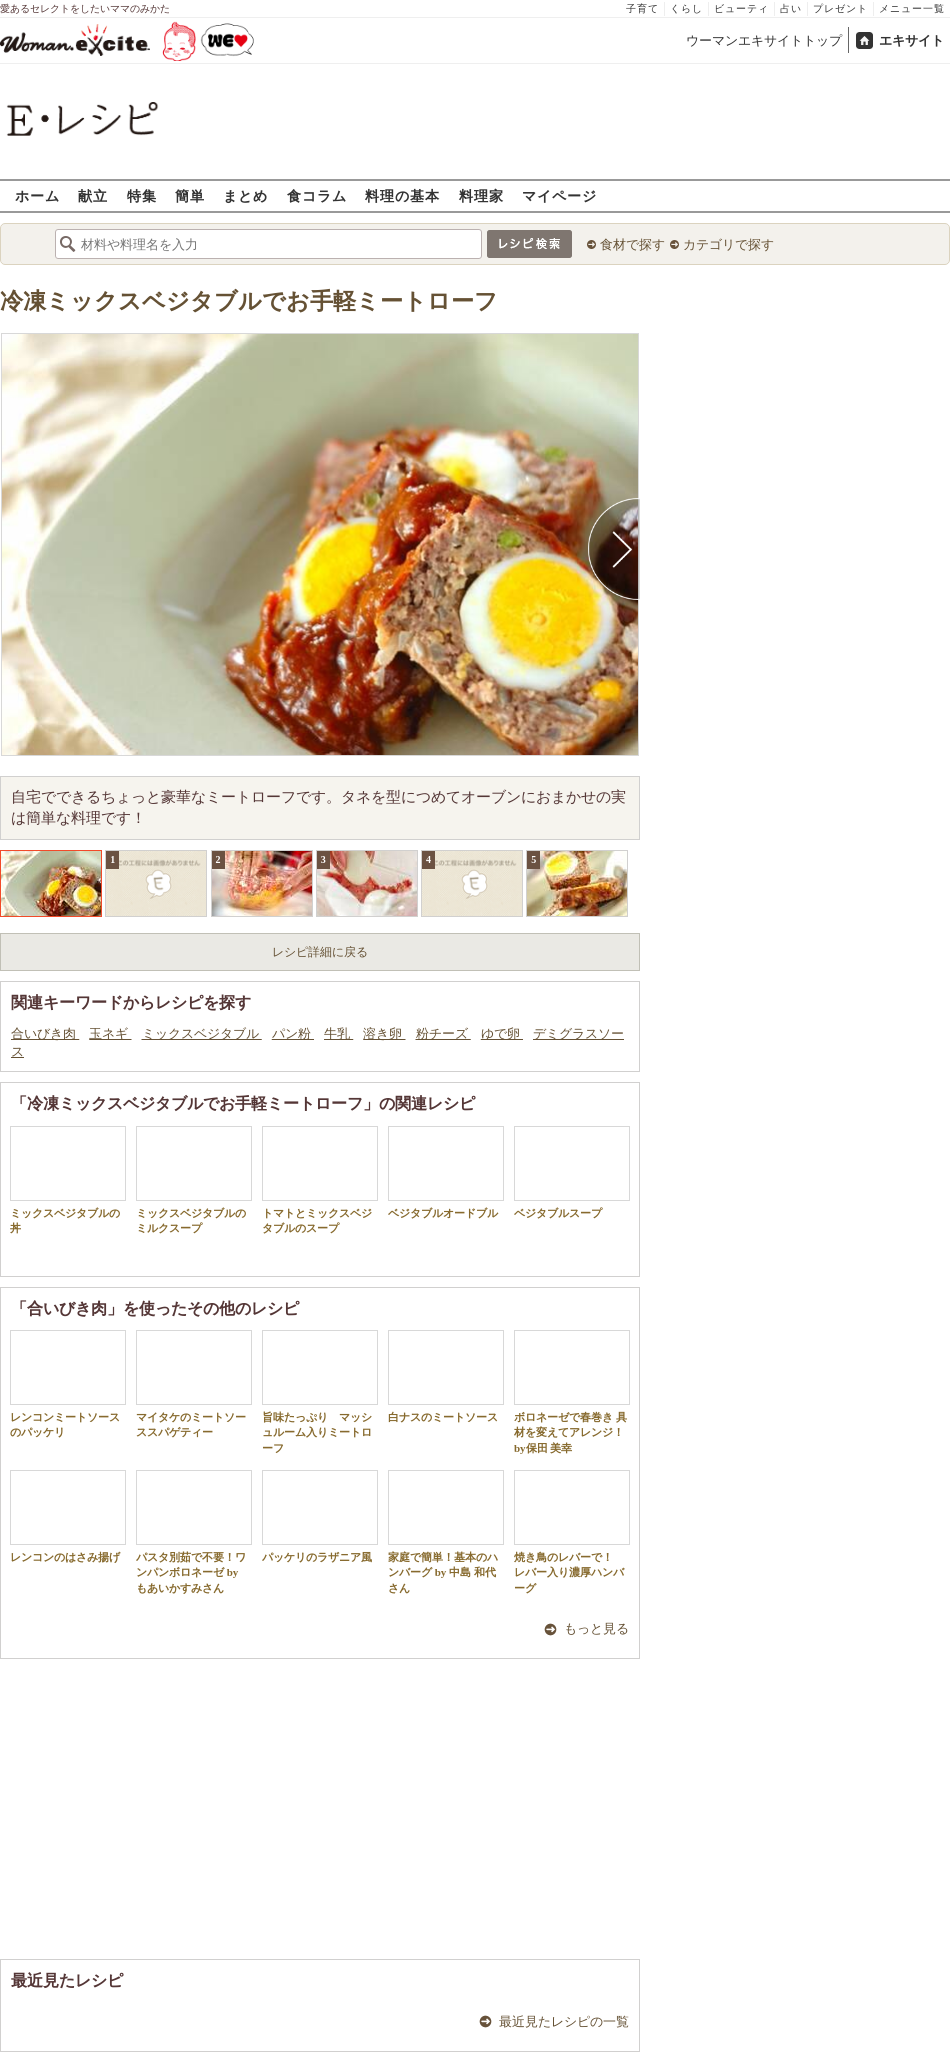  I want to click on 合いびき肉, so click(45, 1033).